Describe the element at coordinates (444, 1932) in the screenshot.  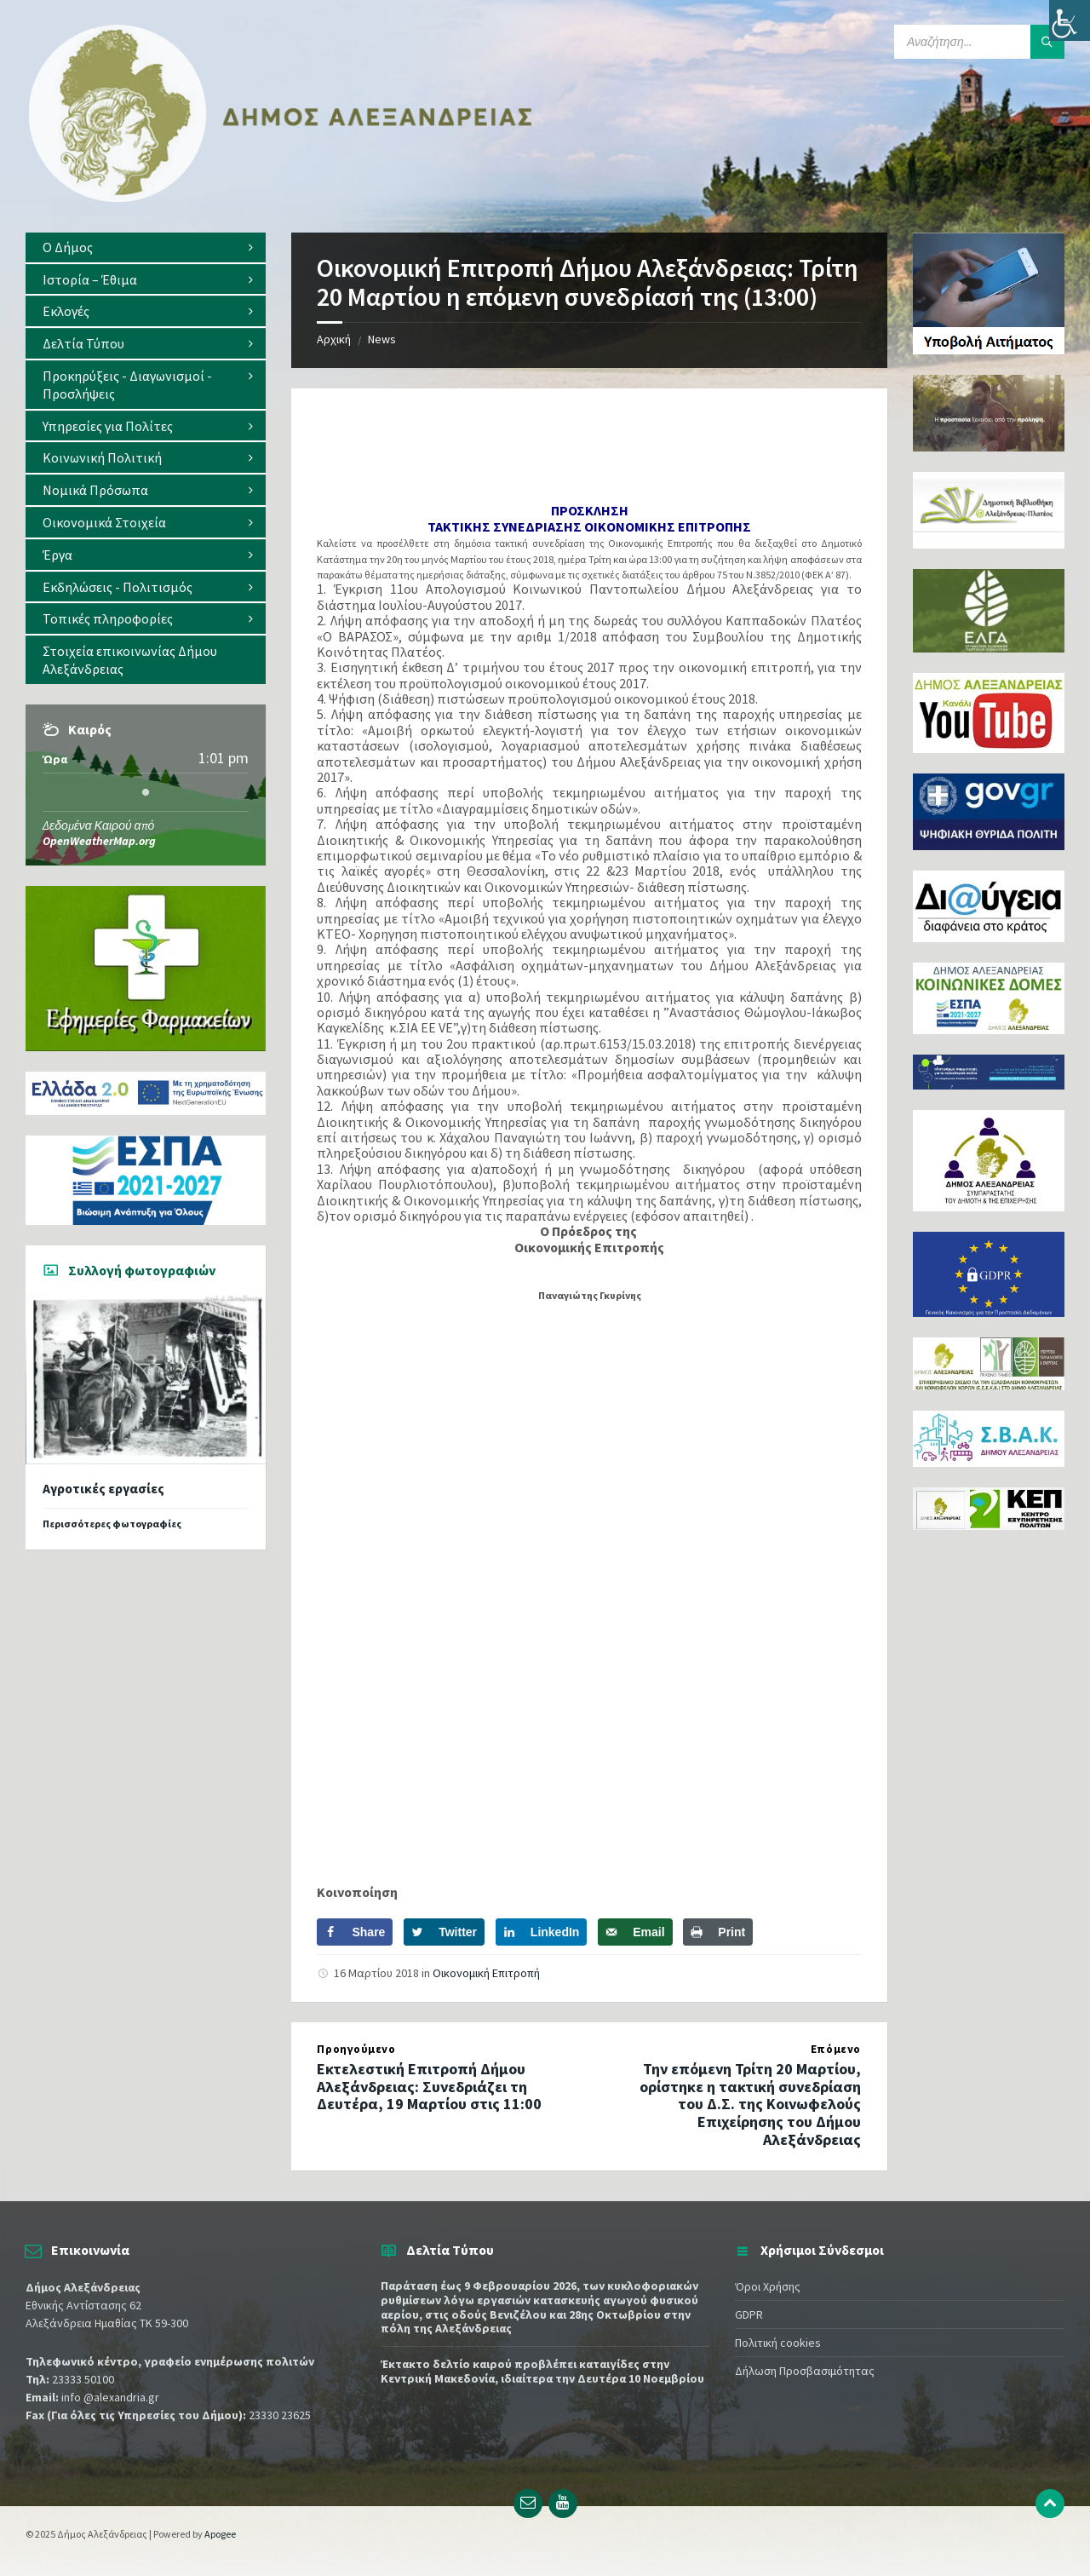
I see `[Share on Twitter]` at that location.